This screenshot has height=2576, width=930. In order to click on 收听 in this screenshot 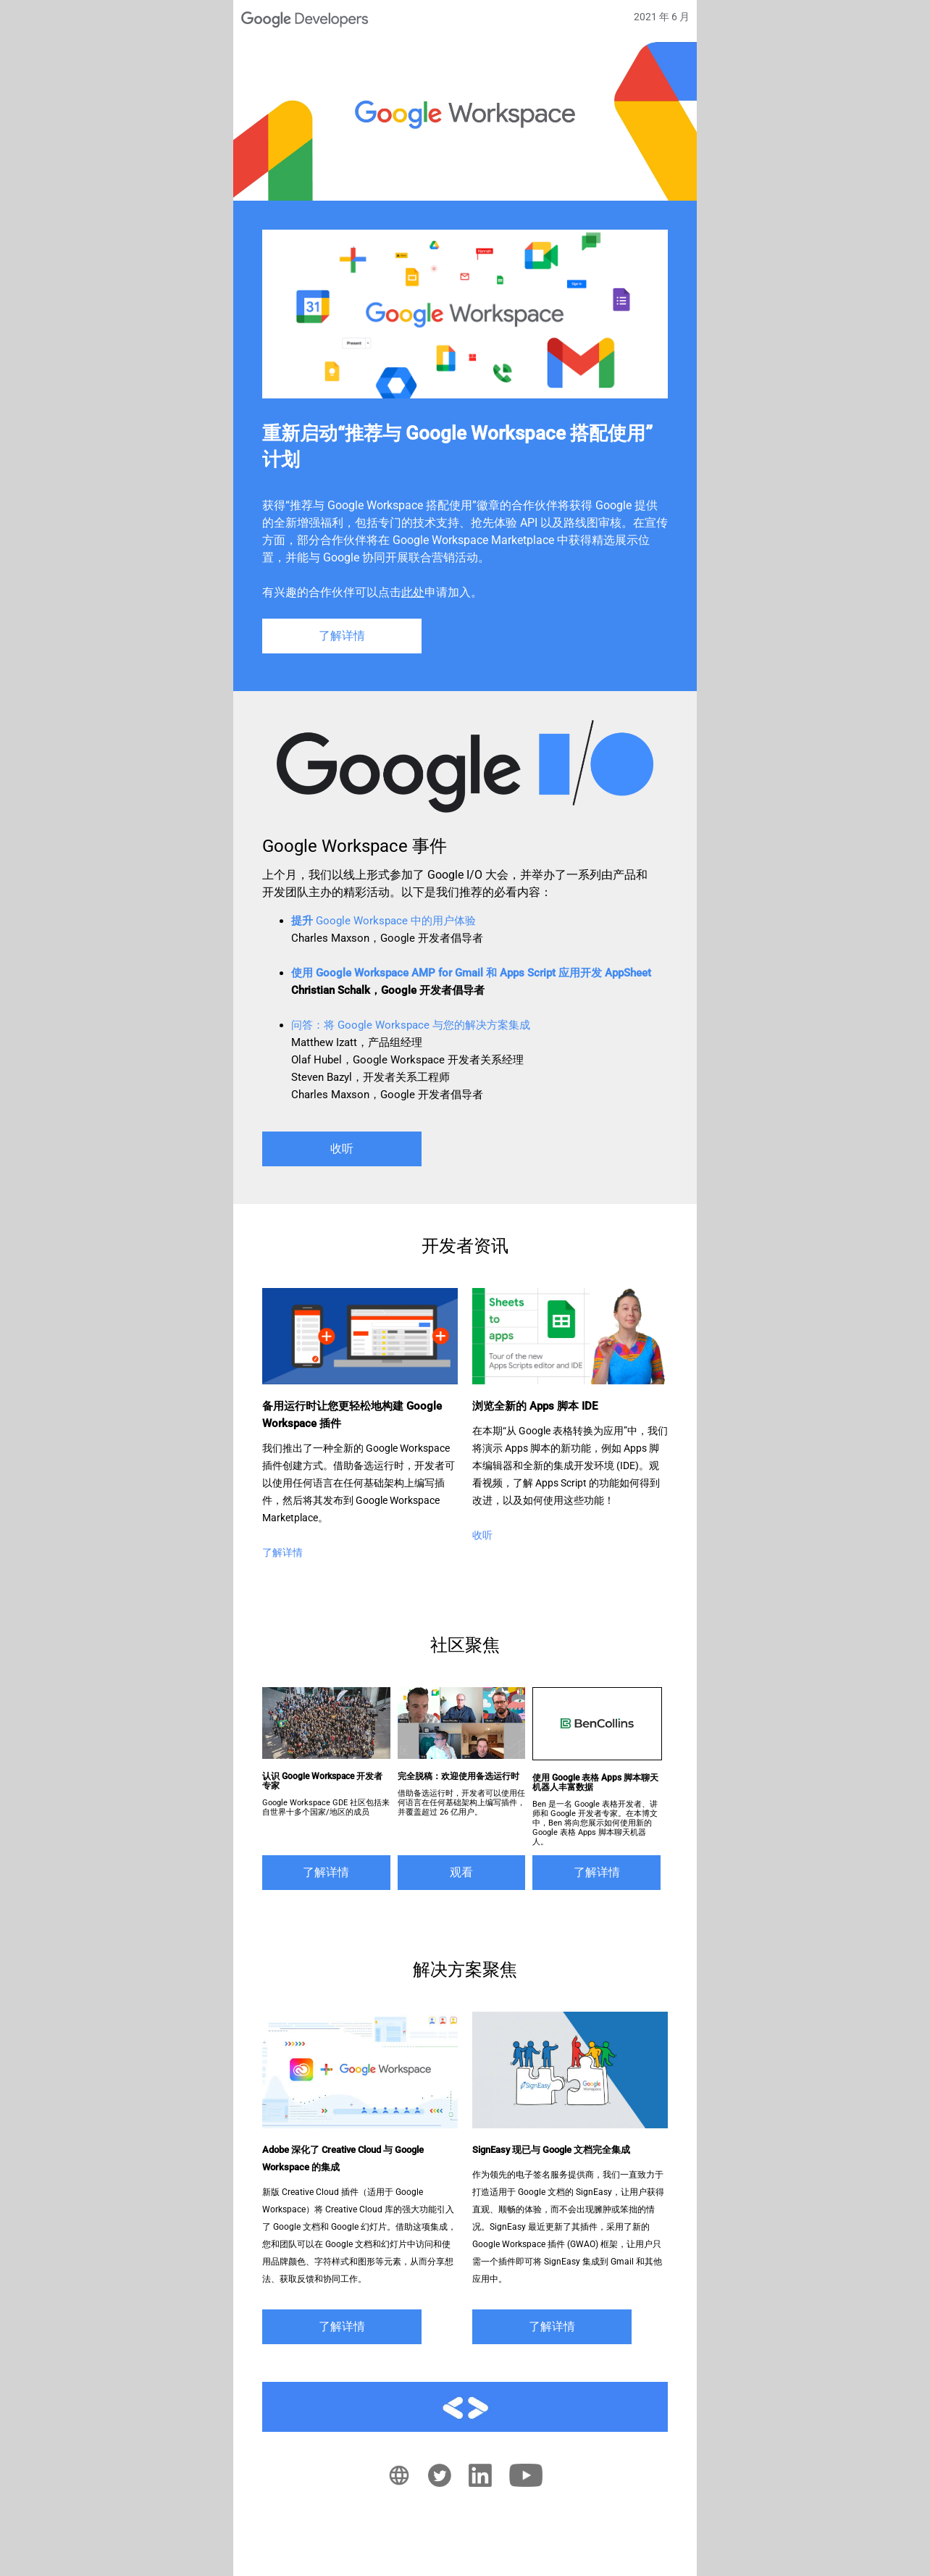, I will do `click(341, 1148)`.